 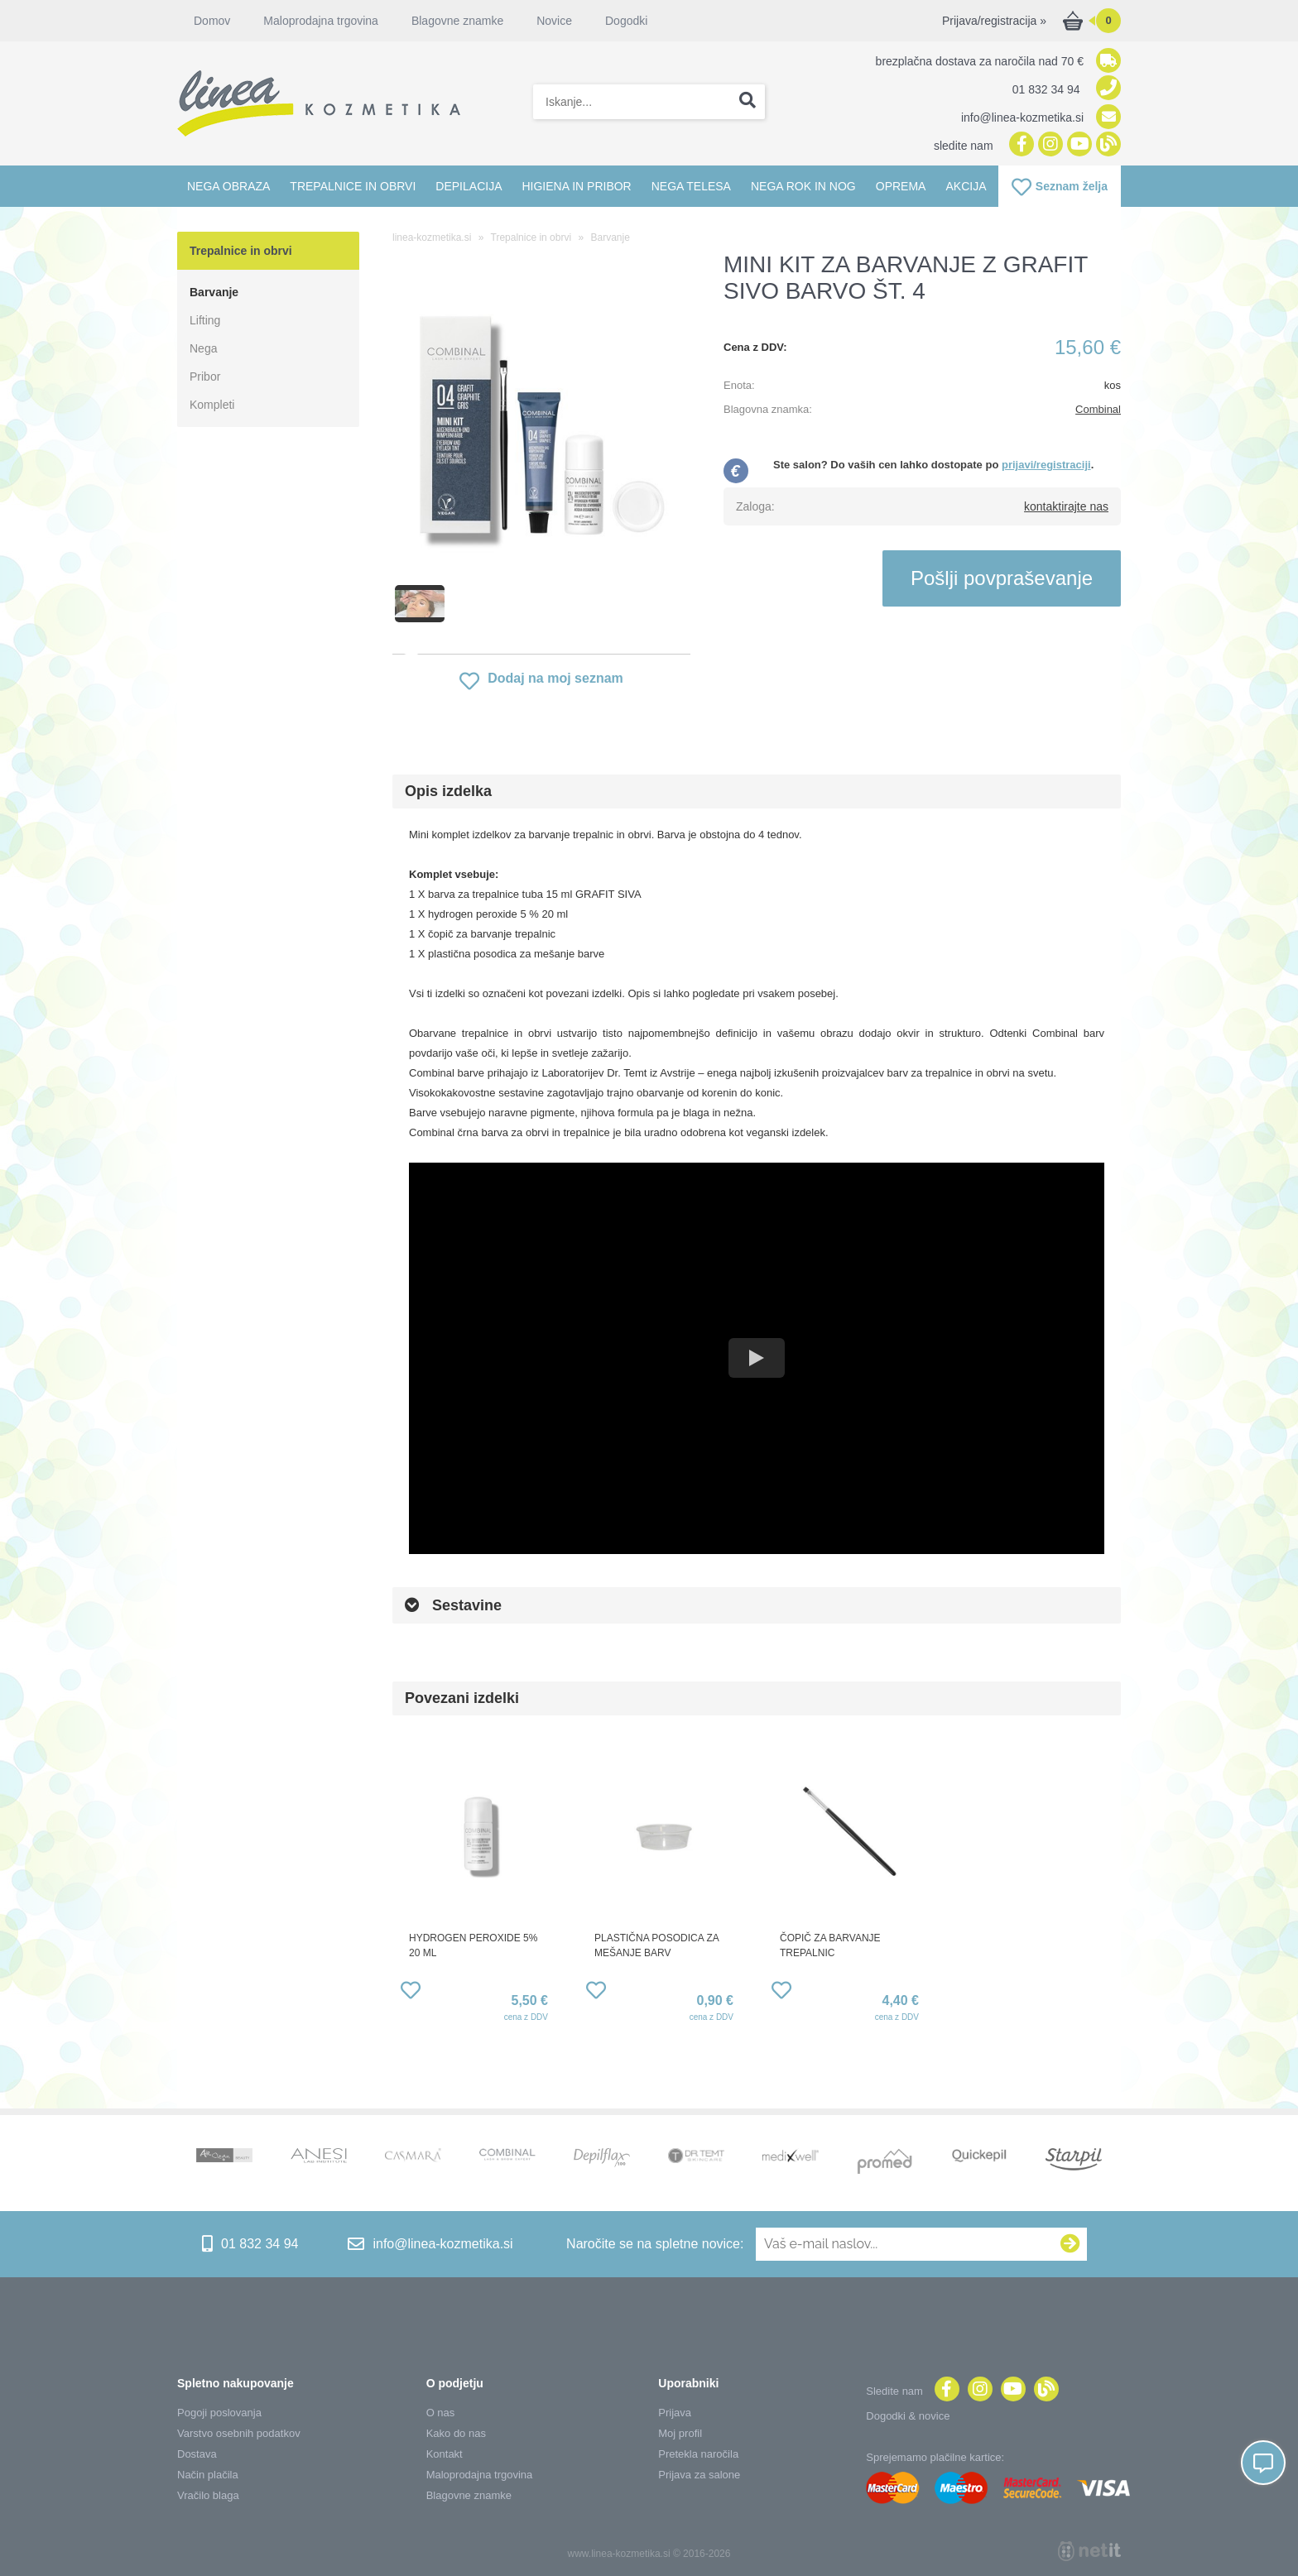 I want to click on Kako do nas, so click(x=456, y=2433).